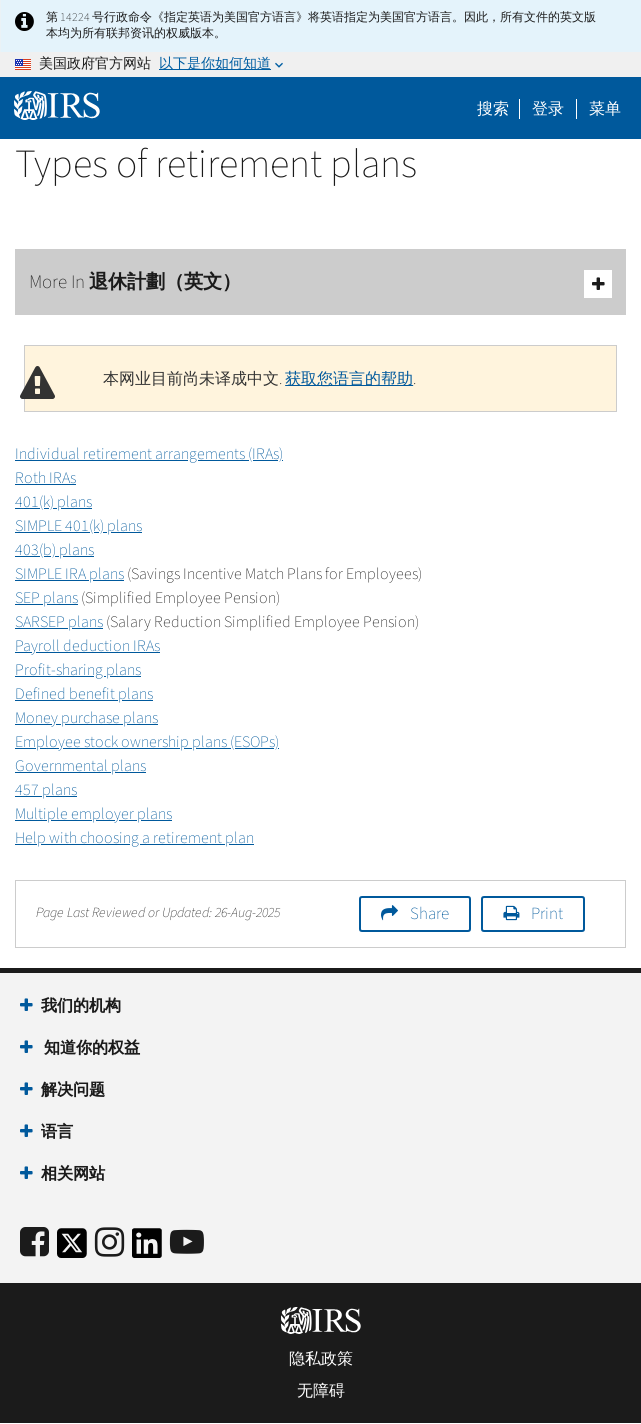  What do you see at coordinates (147, 1249) in the screenshot?
I see `[IRS LinkedIn]` at bounding box center [147, 1249].